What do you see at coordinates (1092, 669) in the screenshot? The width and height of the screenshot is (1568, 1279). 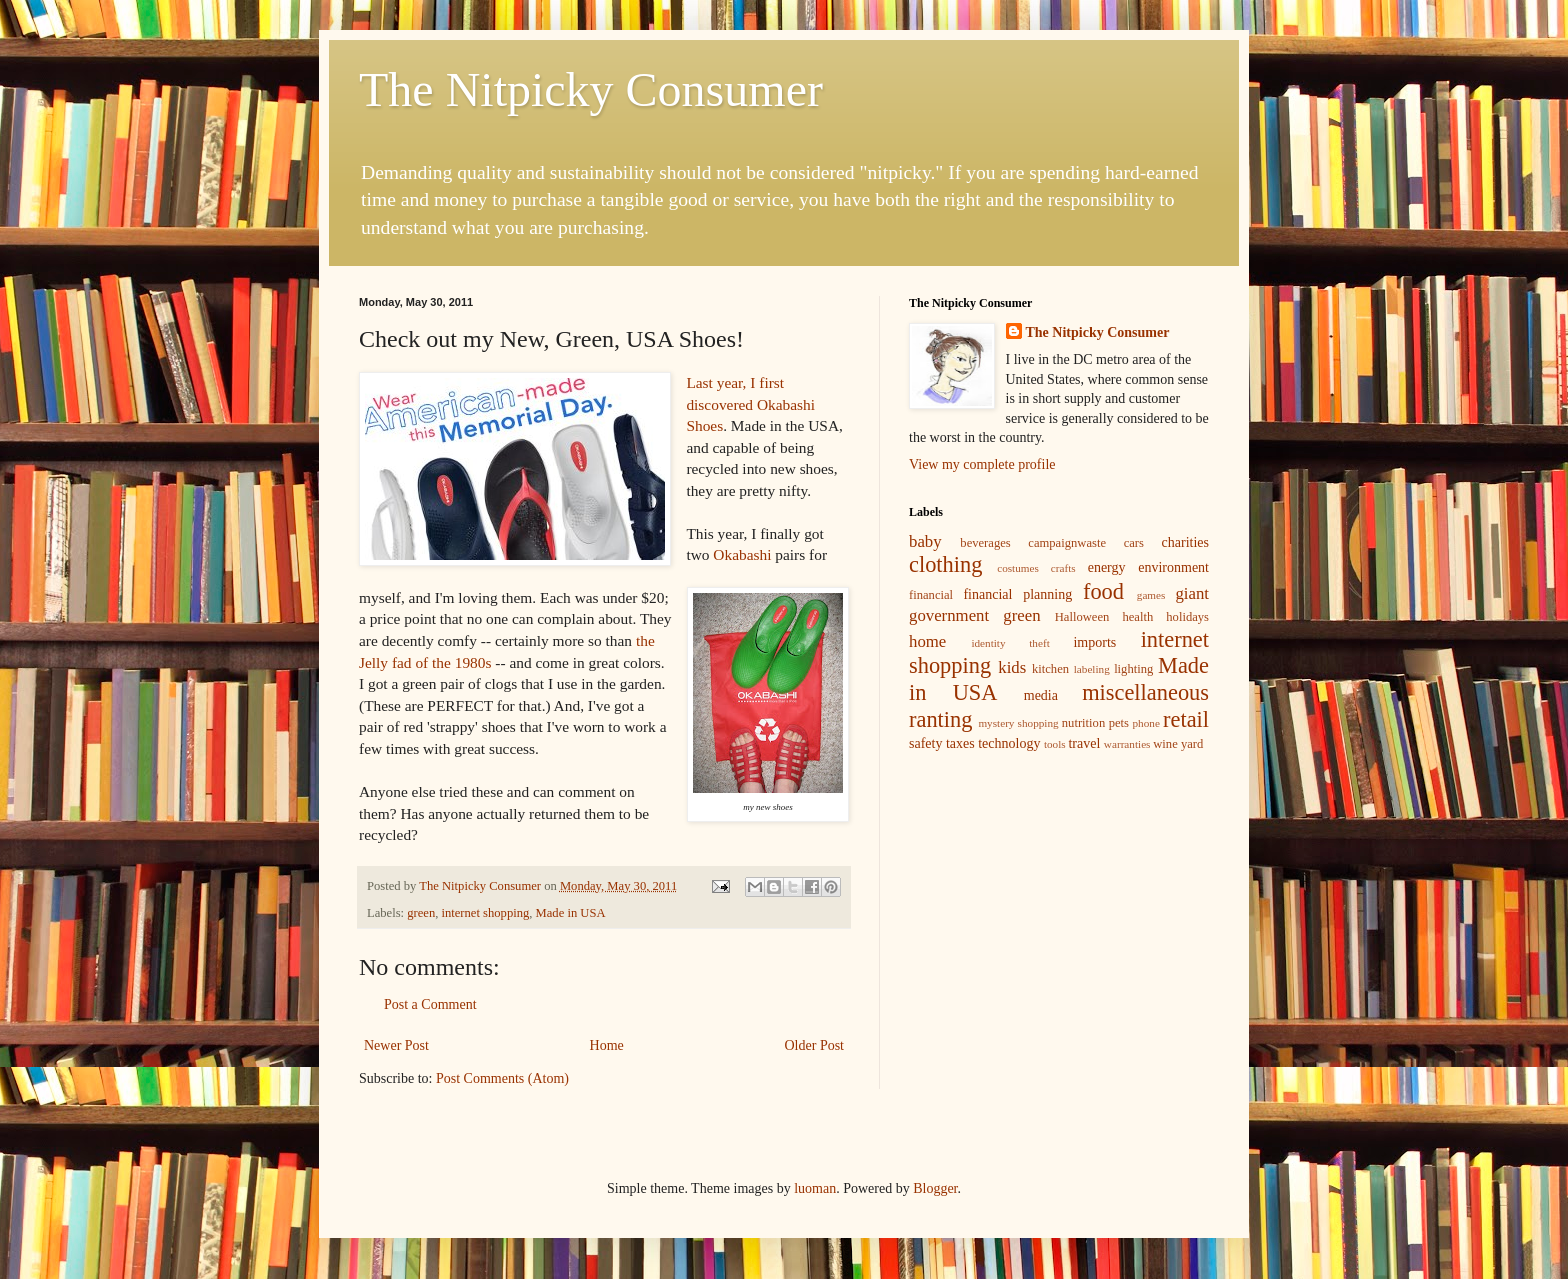 I see `labeling` at bounding box center [1092, 669].